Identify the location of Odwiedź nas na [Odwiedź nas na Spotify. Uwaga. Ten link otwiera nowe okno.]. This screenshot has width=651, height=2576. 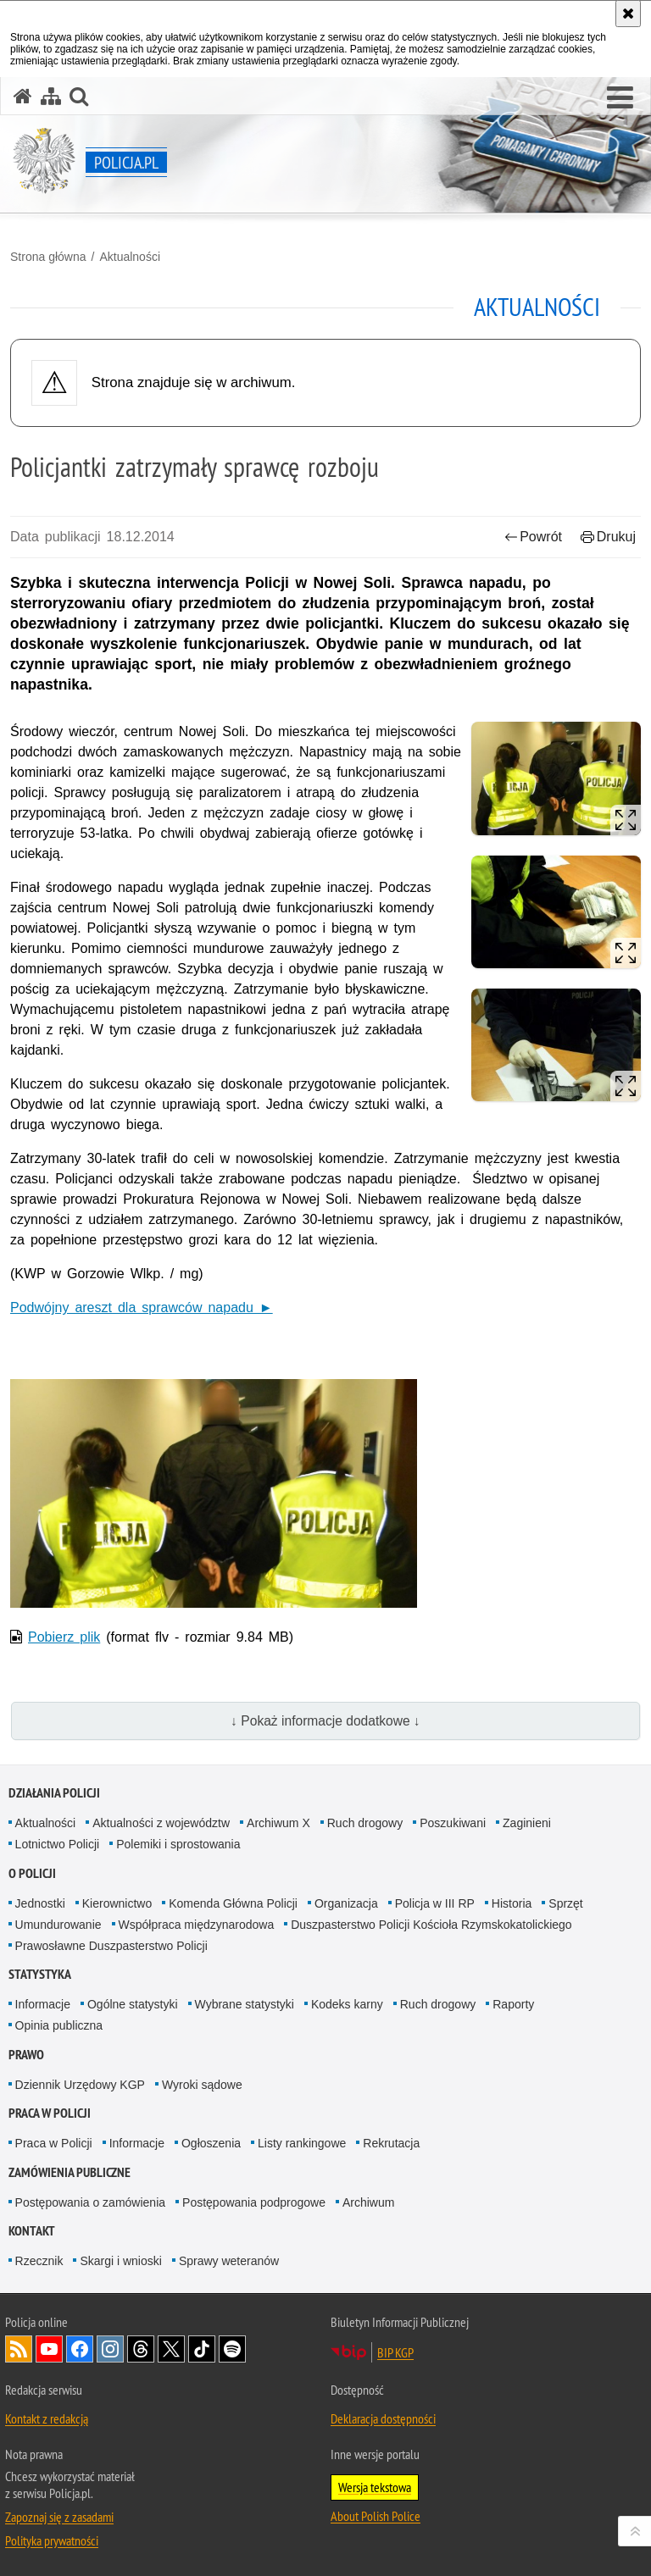
(232, 2349).